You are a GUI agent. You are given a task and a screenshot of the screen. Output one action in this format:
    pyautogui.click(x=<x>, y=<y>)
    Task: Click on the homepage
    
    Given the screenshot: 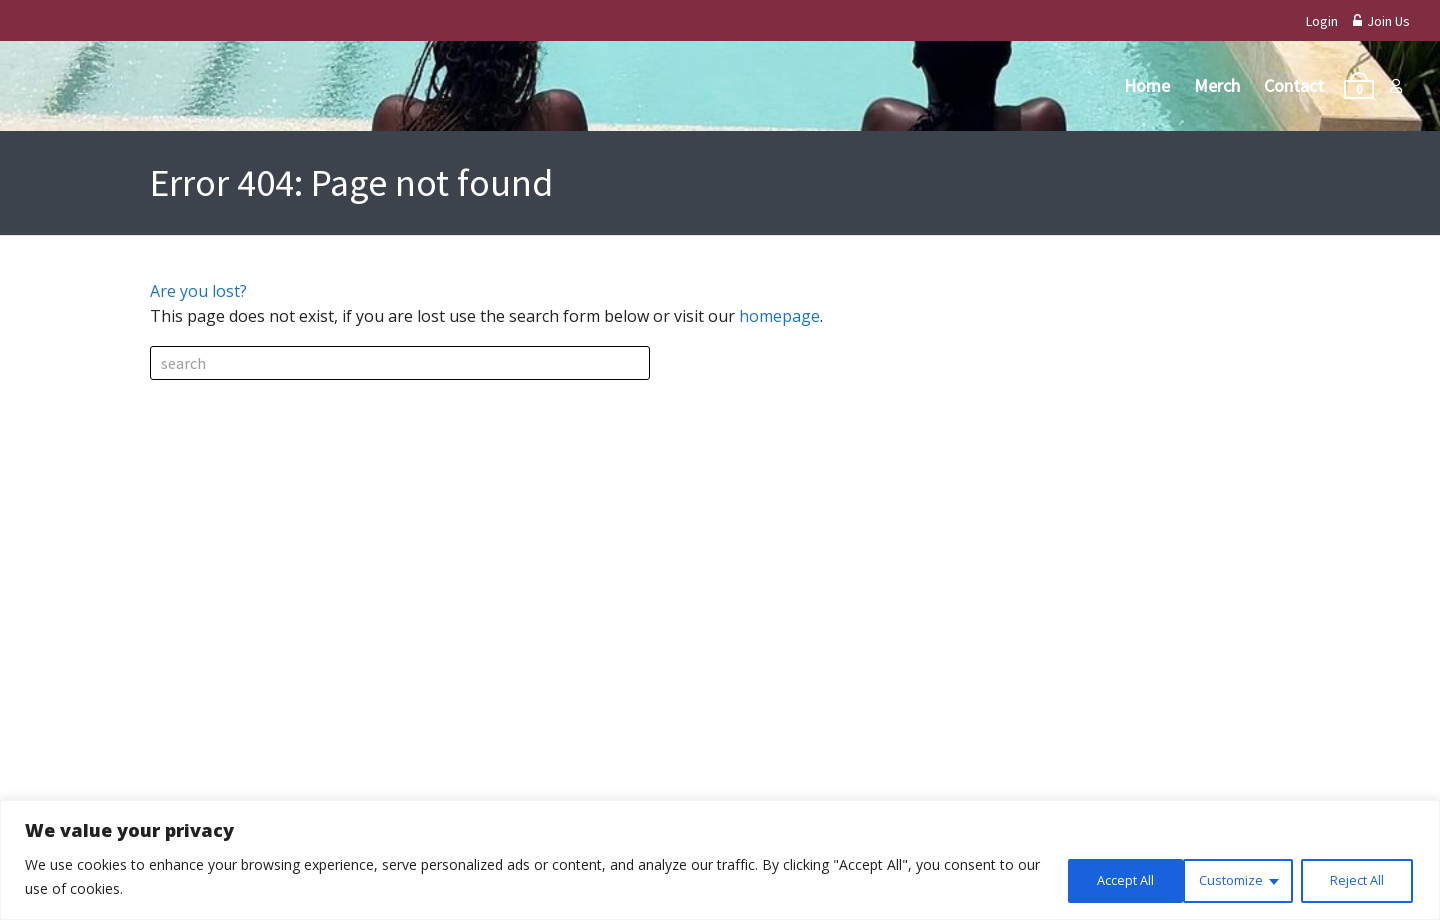 What is the action you would take?
    pyautogui.click(x=779, y=316)
    